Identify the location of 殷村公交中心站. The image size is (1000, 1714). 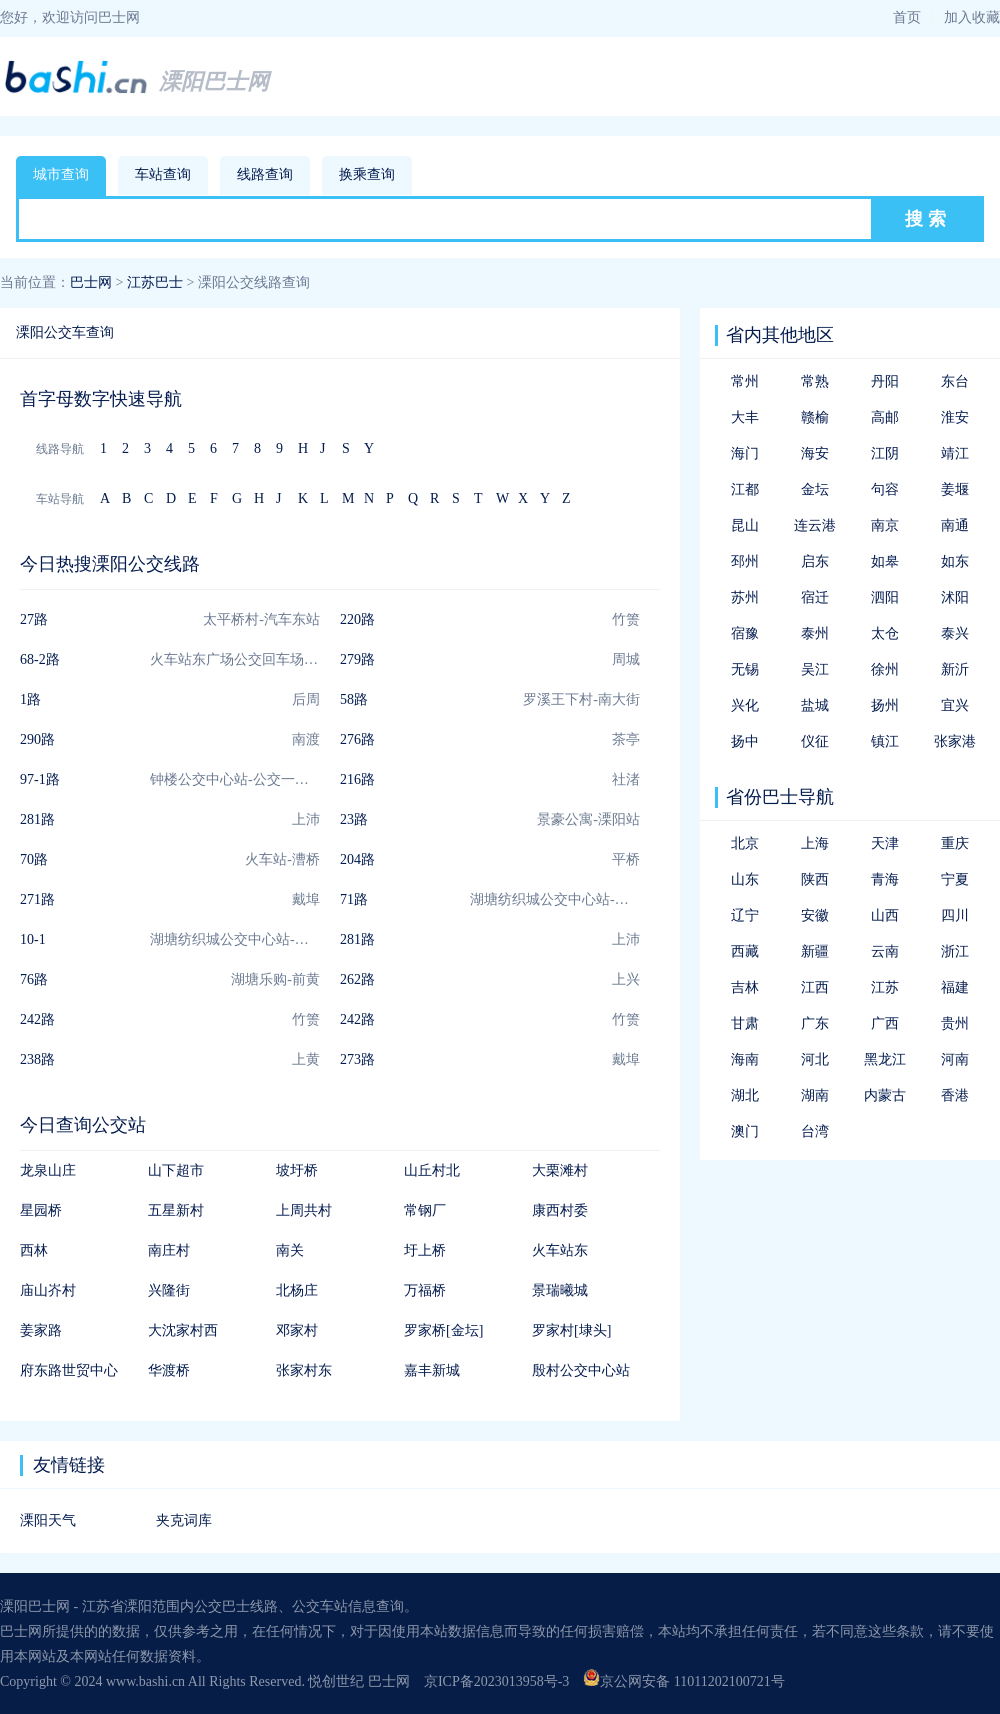
(581, 1370).